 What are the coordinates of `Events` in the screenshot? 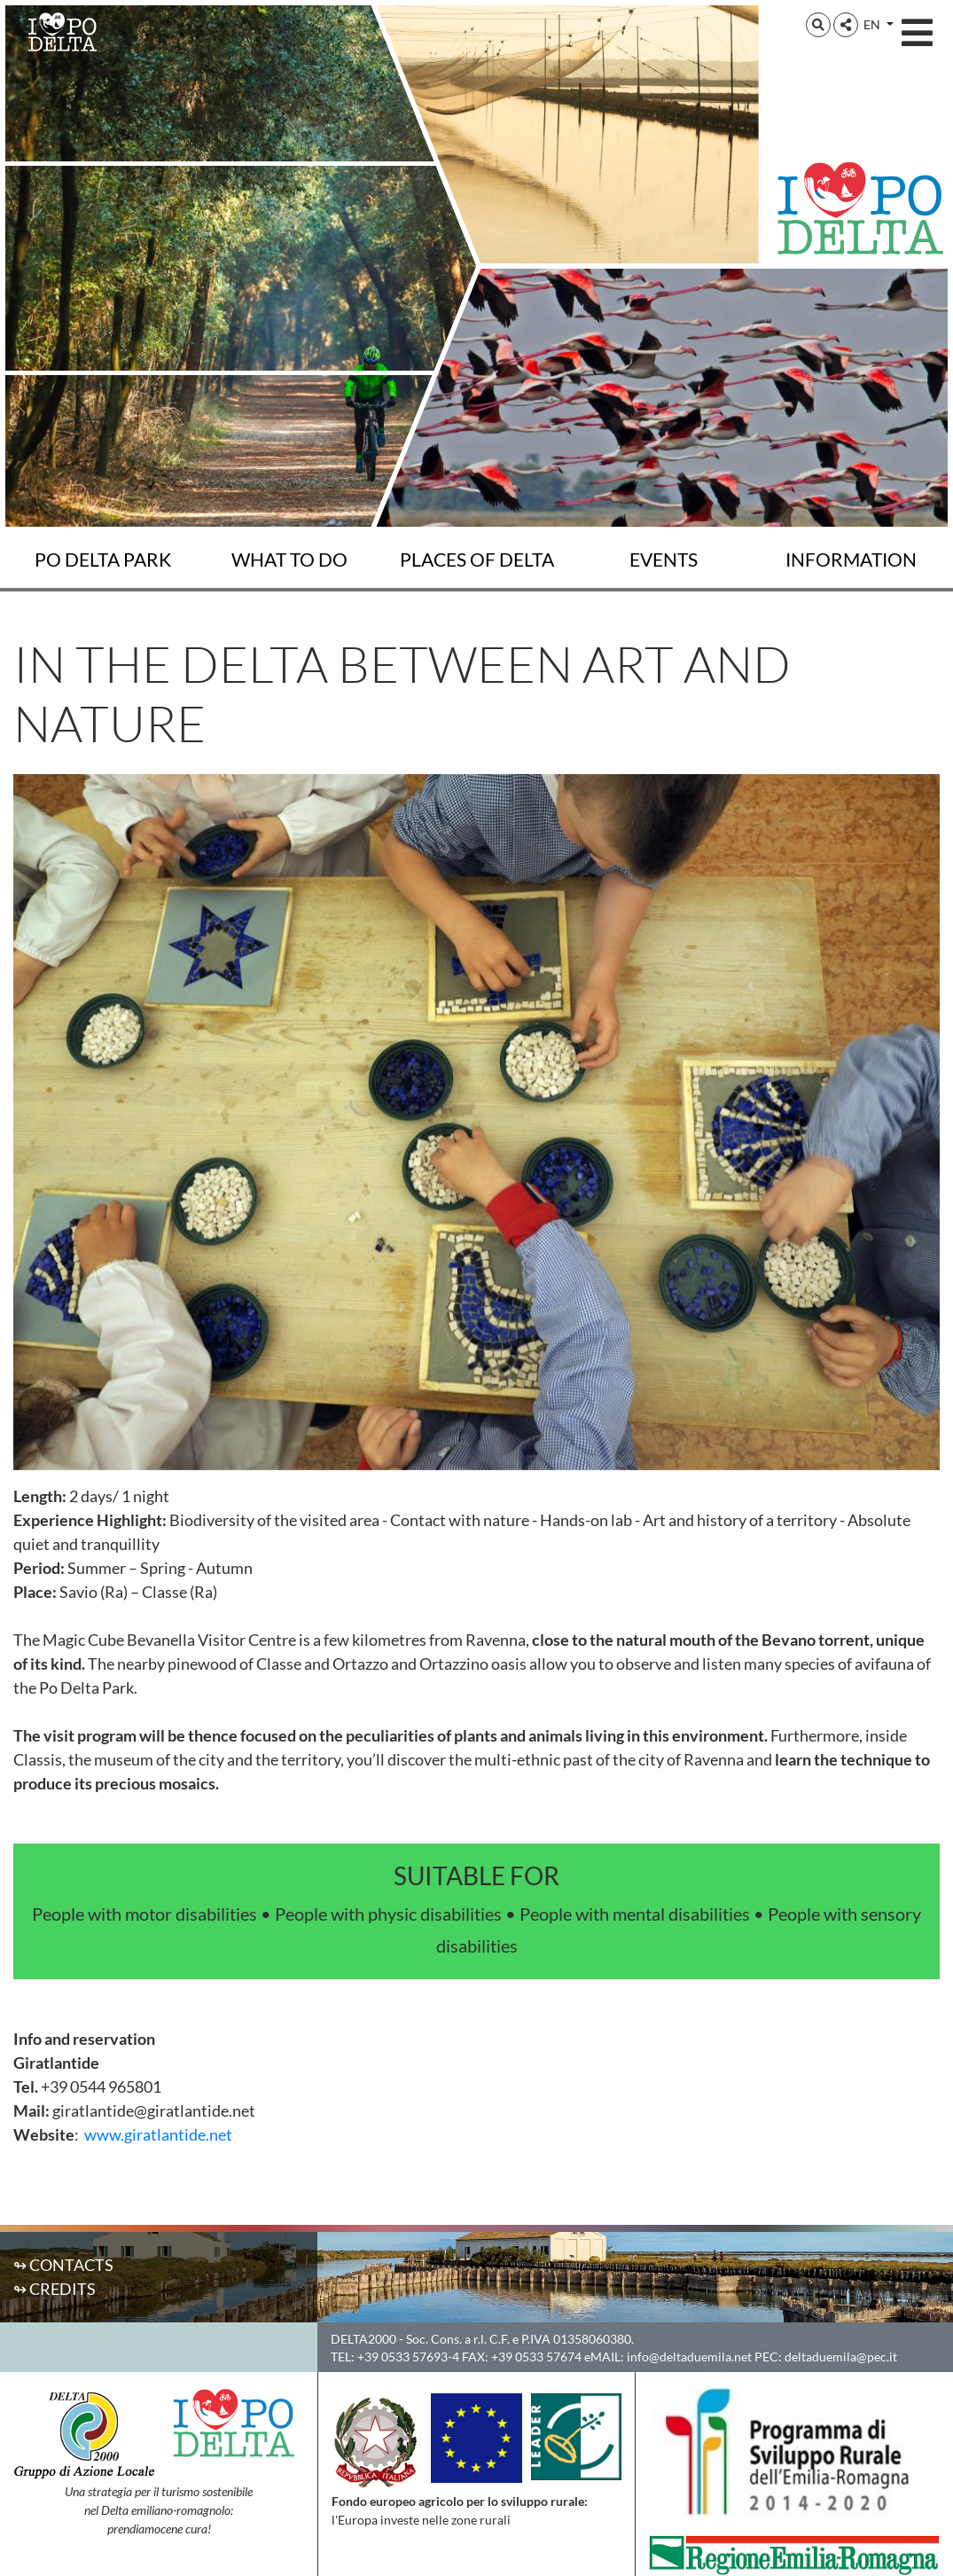 It's located at (663, 559).